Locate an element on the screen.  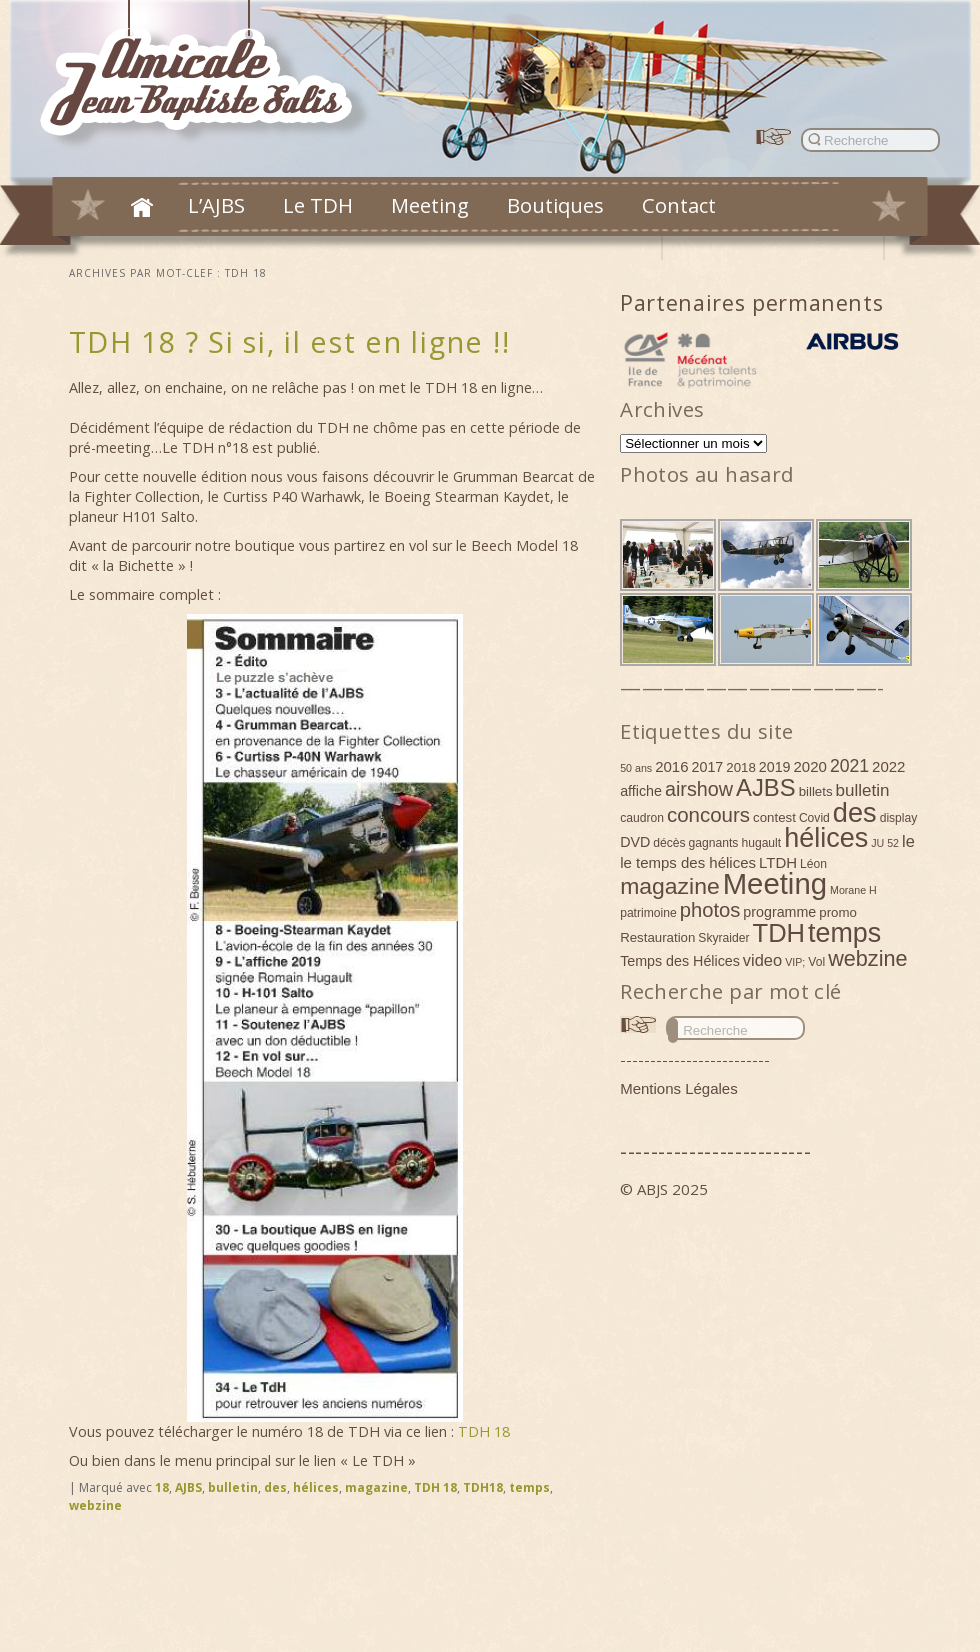
Restauration [Restauration (5 éléments)] is located at coordinates (657, 937).